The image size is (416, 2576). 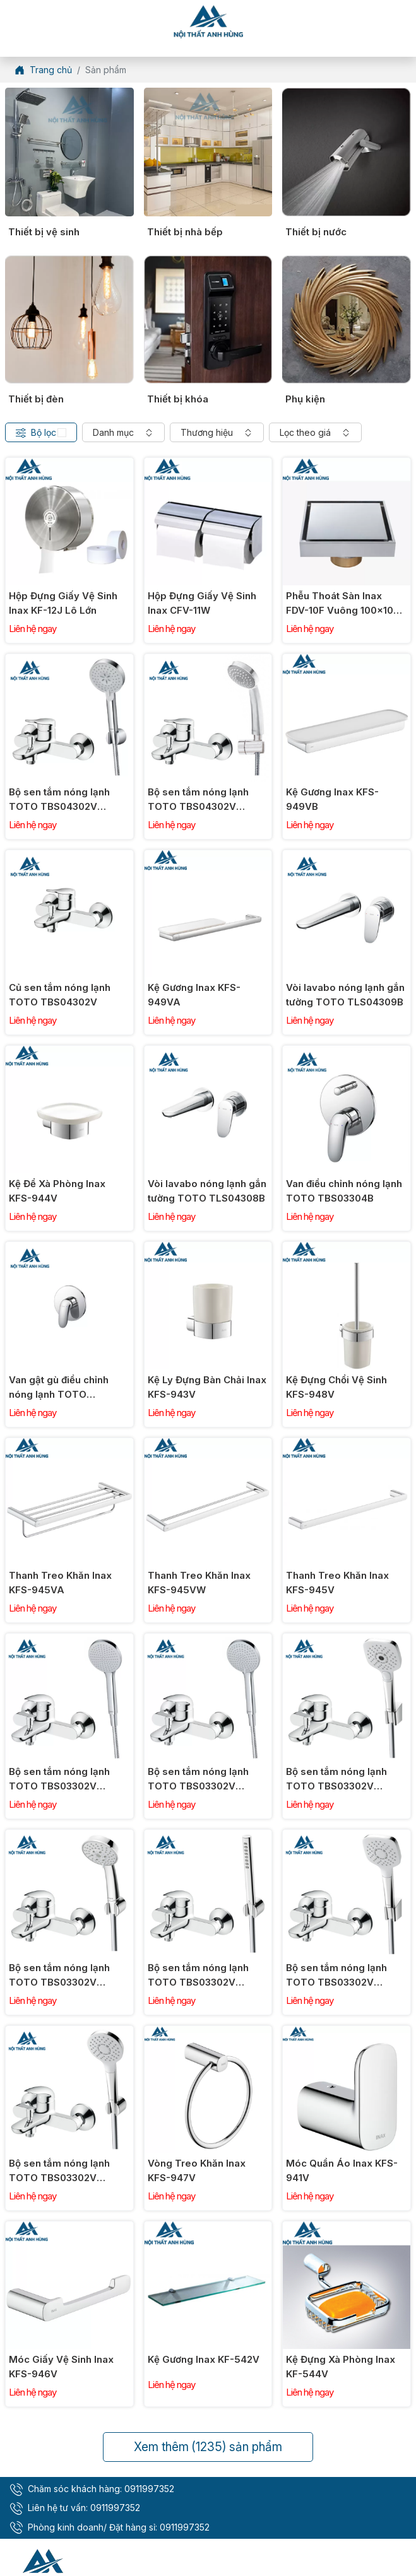 What do you see at coordinates (202, 603) in the screenshot?
I see `Hộp Đựng Giấy Vệ Sinh Inax CFV-11W` at bounding box center [202, 603].